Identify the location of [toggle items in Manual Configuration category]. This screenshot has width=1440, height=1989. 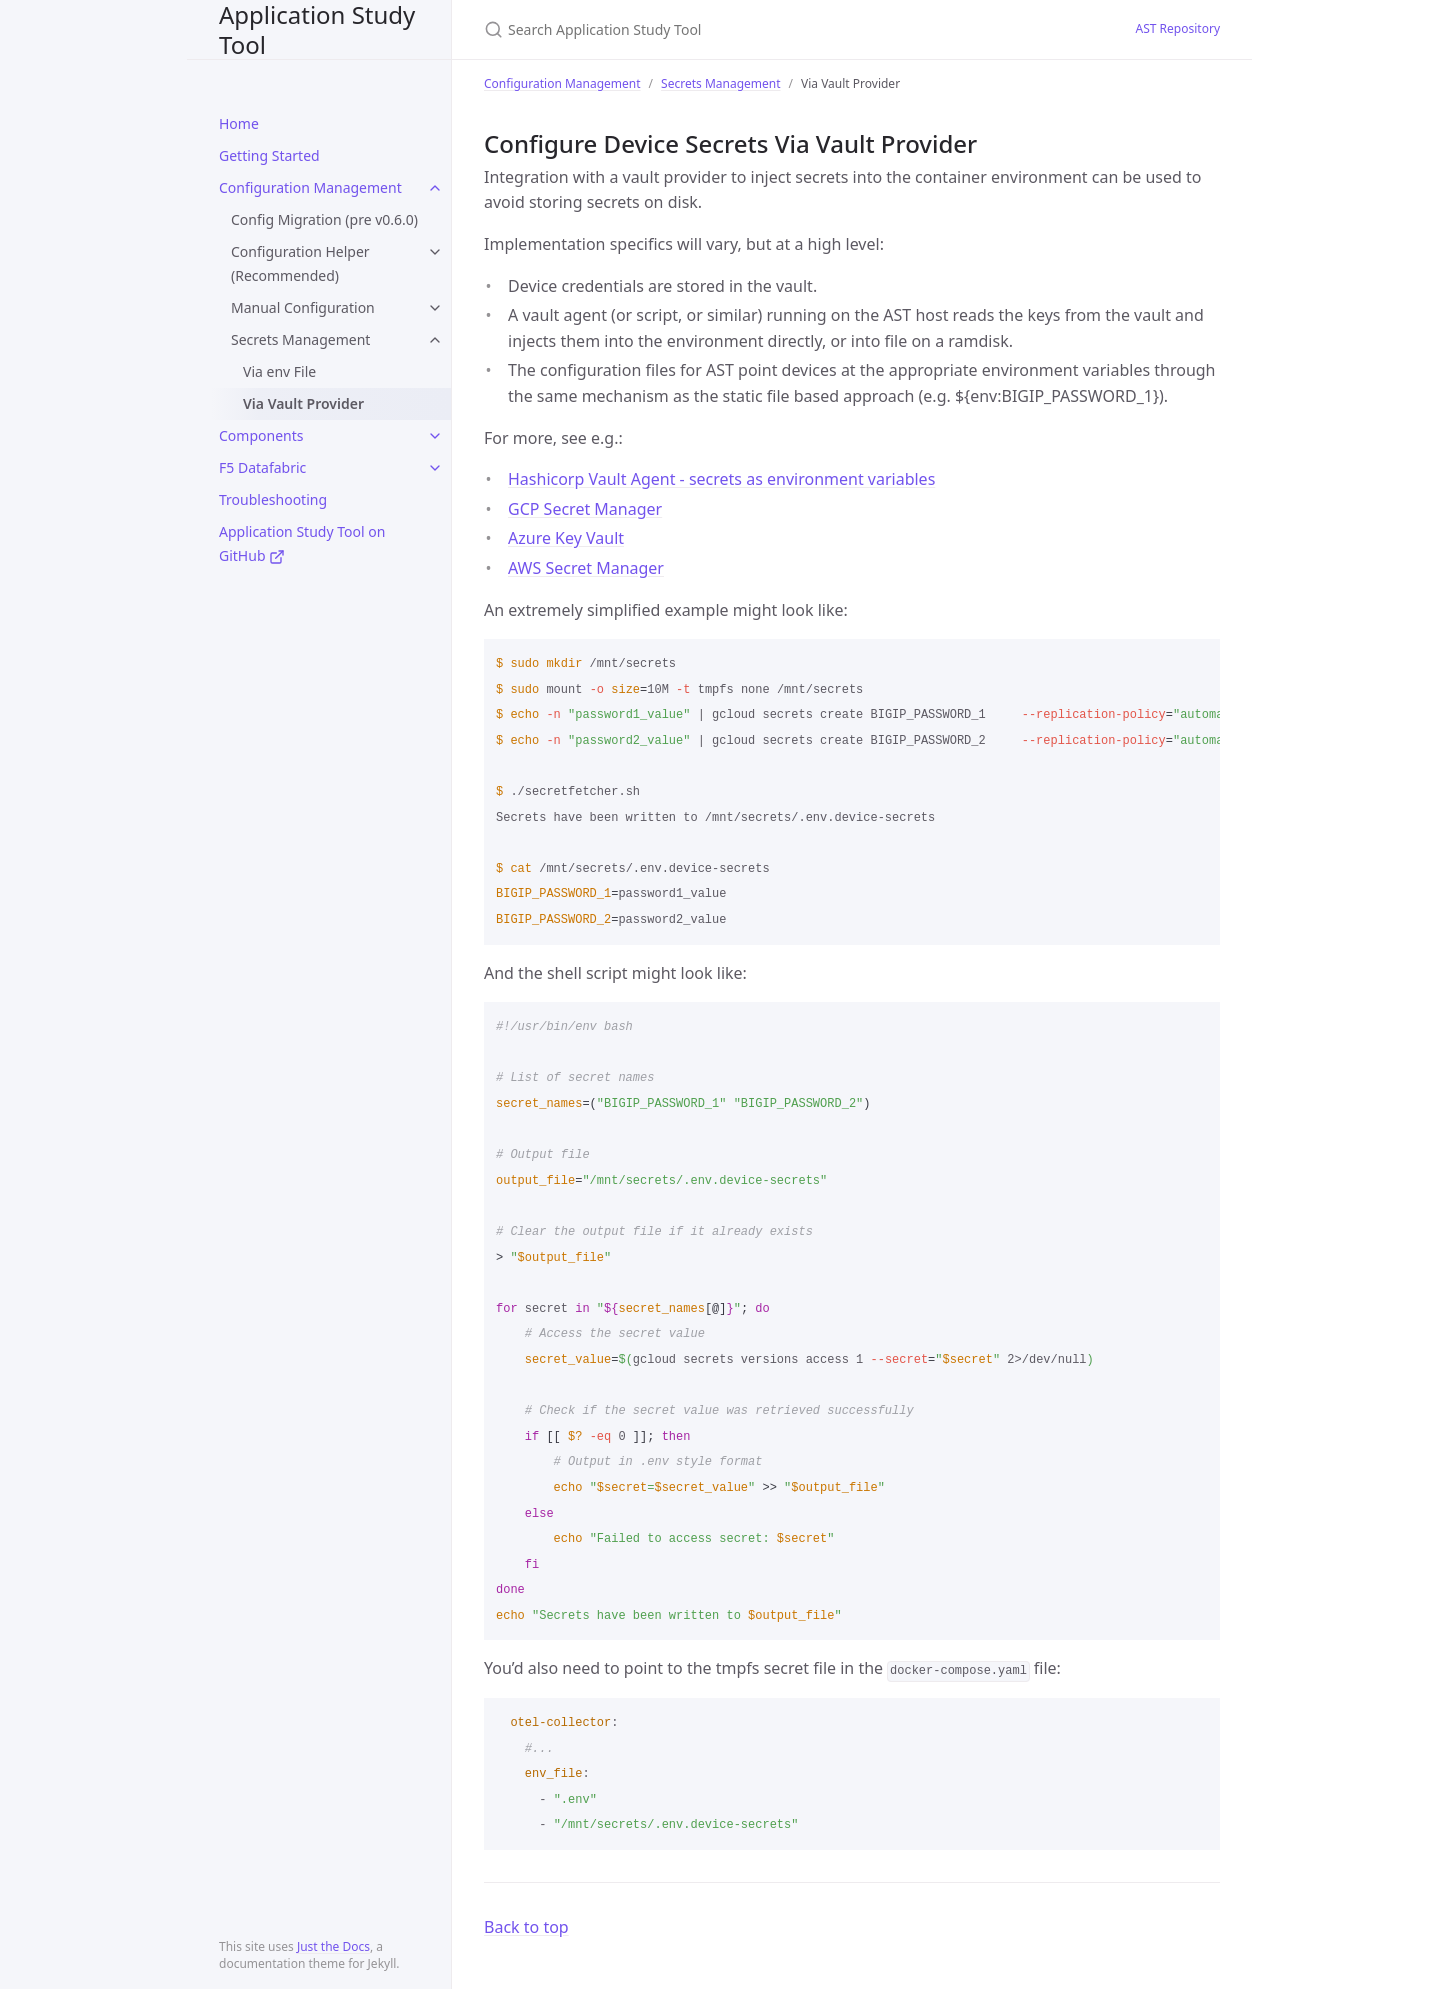
(435, 308).